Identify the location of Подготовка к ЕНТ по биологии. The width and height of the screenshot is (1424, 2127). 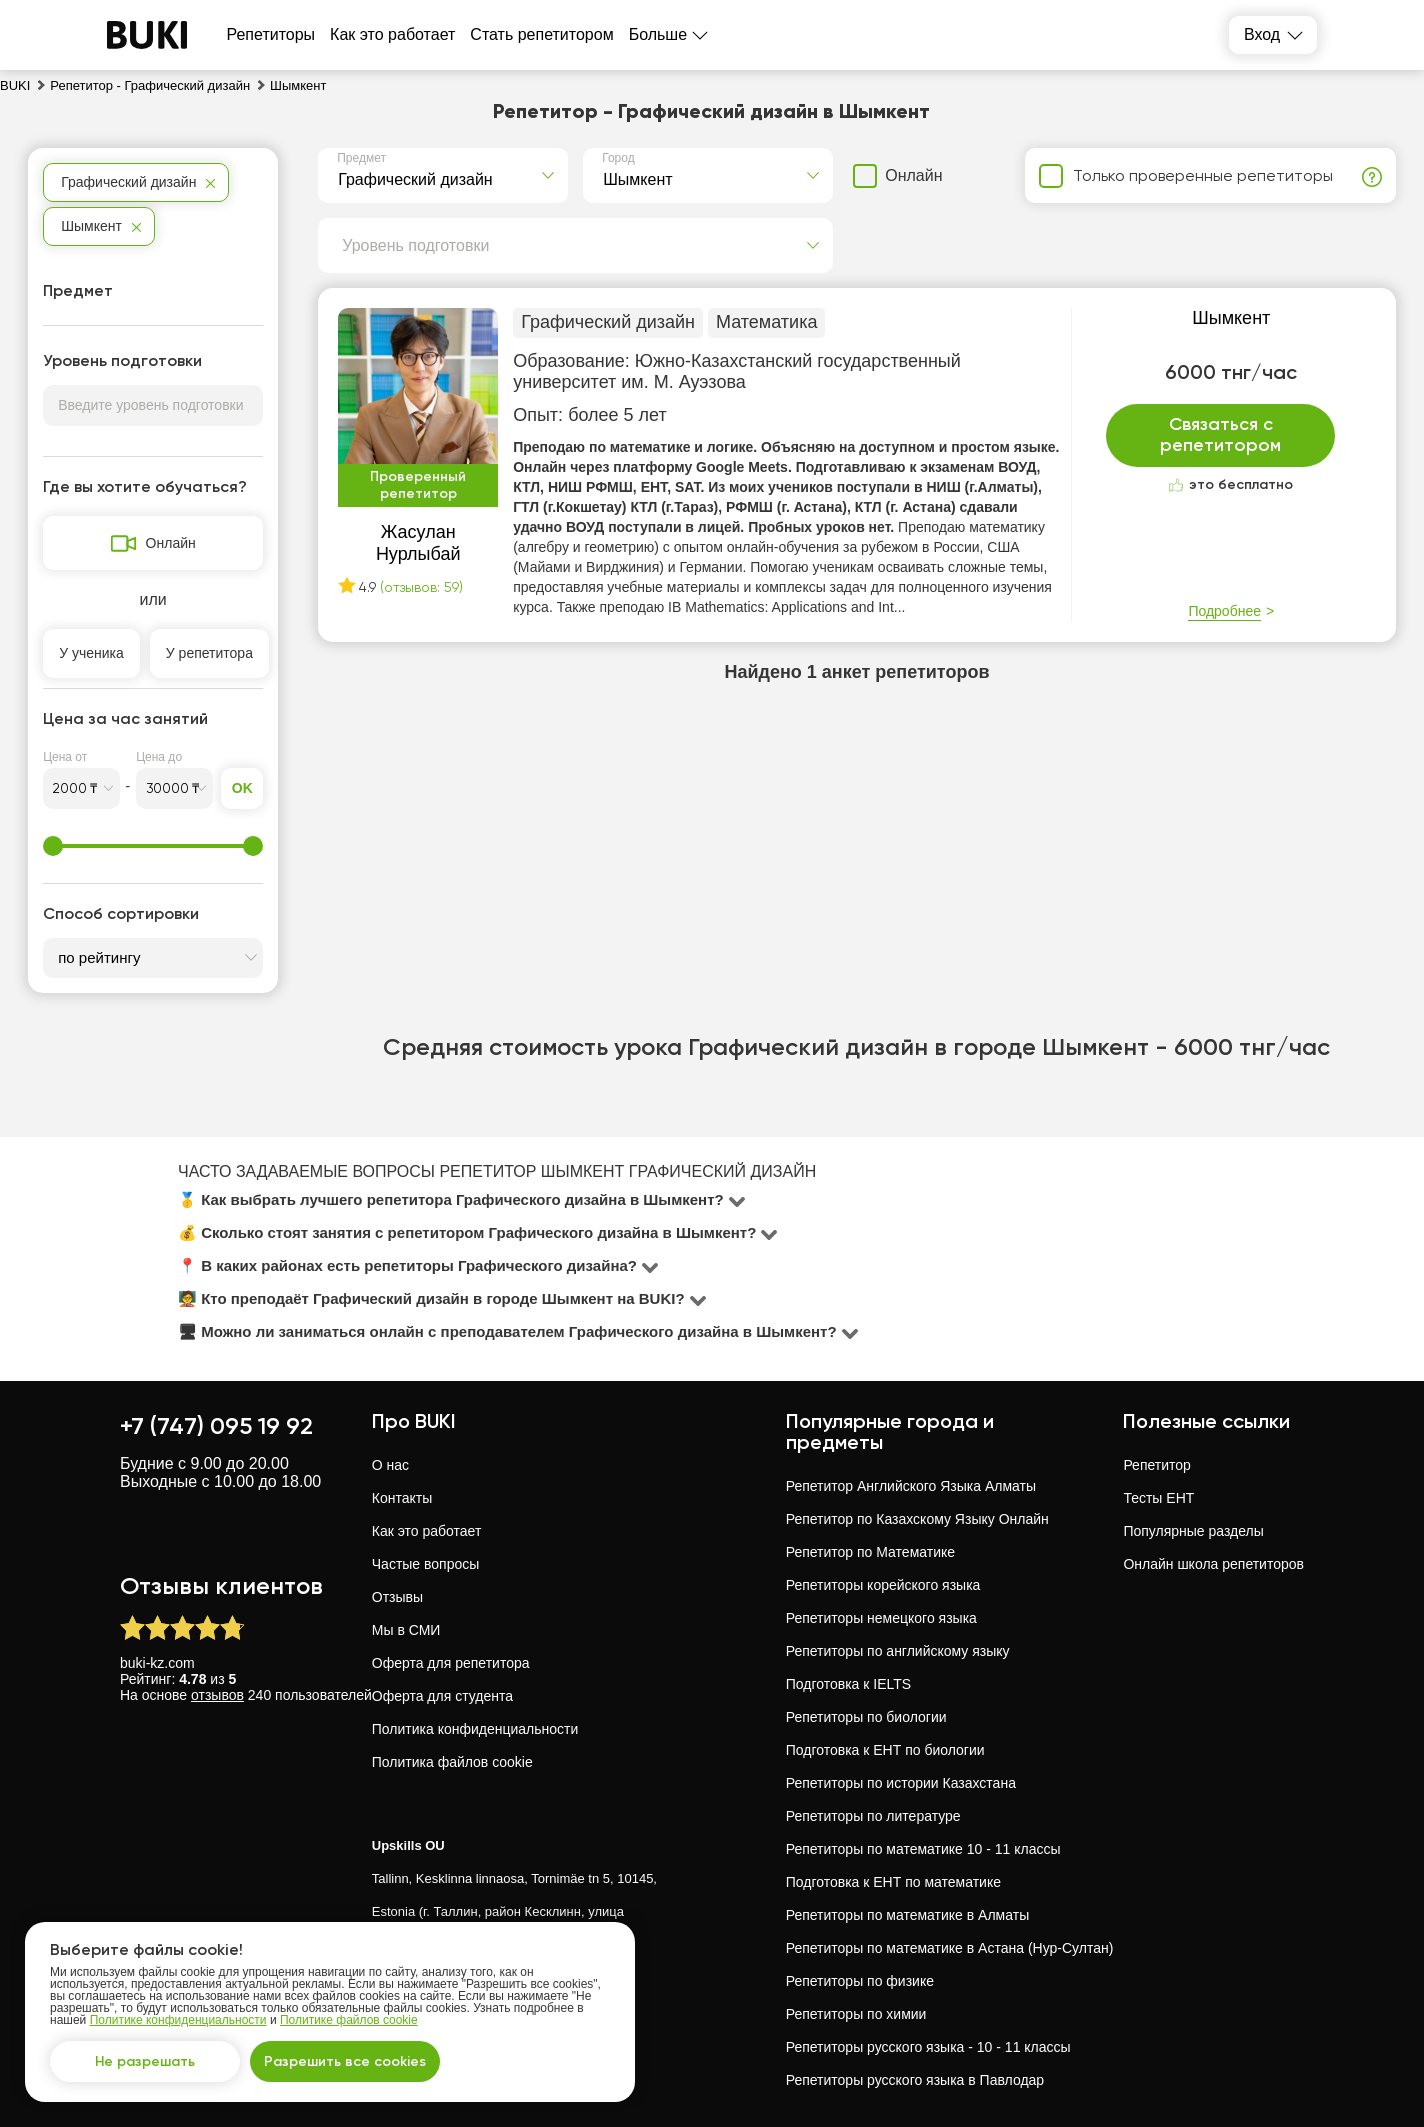
(885, 1750).